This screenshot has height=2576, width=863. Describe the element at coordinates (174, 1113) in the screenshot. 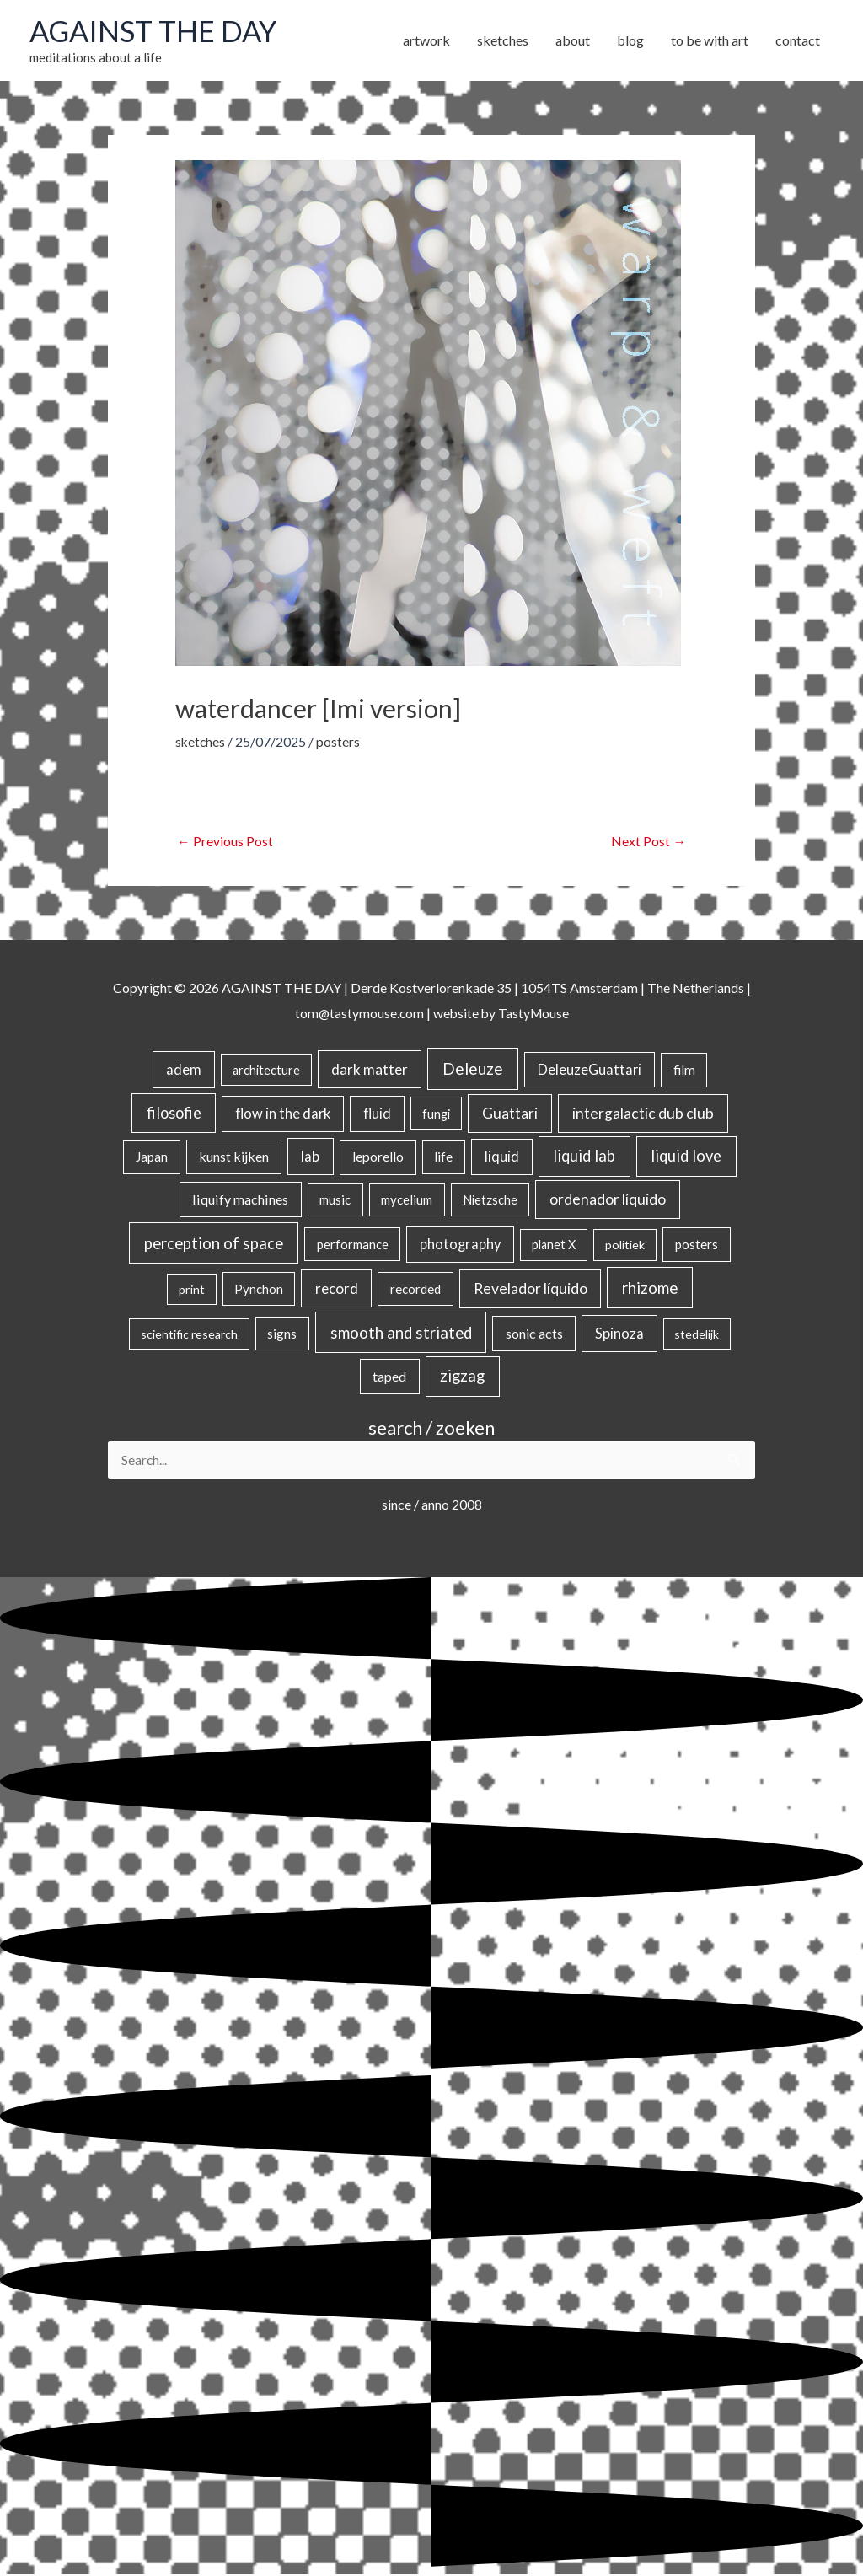

I see `filosofie [filosofie (105 items)]` at that location.